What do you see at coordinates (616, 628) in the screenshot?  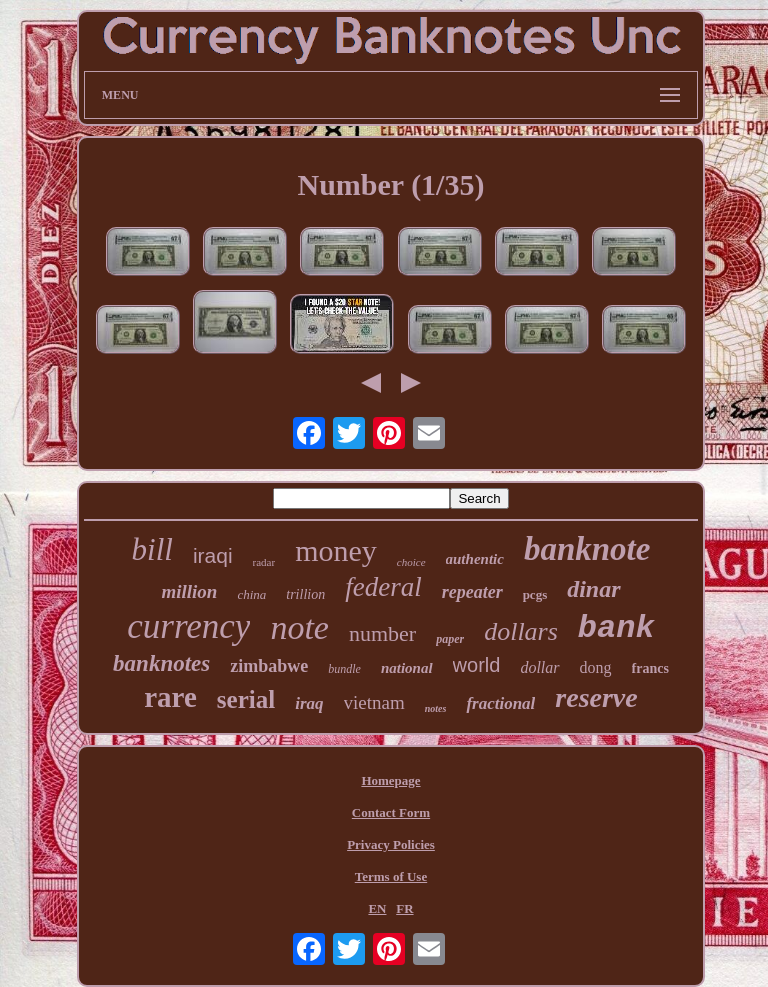 I see `bank` at bounding box center [616, 628].